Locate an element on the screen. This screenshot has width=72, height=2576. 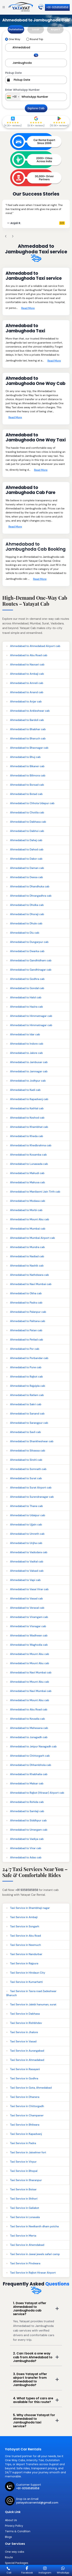
Ahmedabad to Silvassa cab is located at coordinates (27, 1450).